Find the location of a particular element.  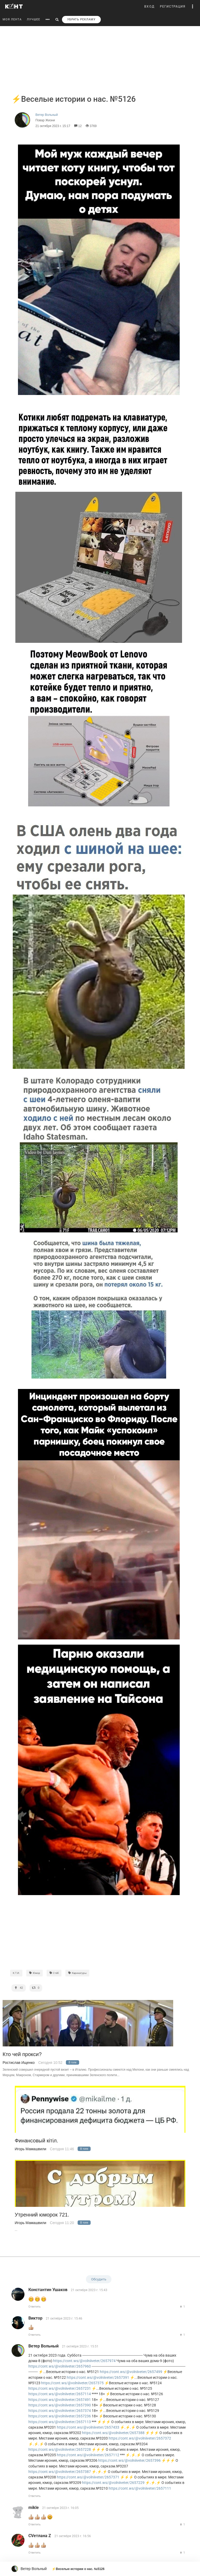

https://cont.ws/@volniiveter/2657396 is located at coordinates (129, 2460).